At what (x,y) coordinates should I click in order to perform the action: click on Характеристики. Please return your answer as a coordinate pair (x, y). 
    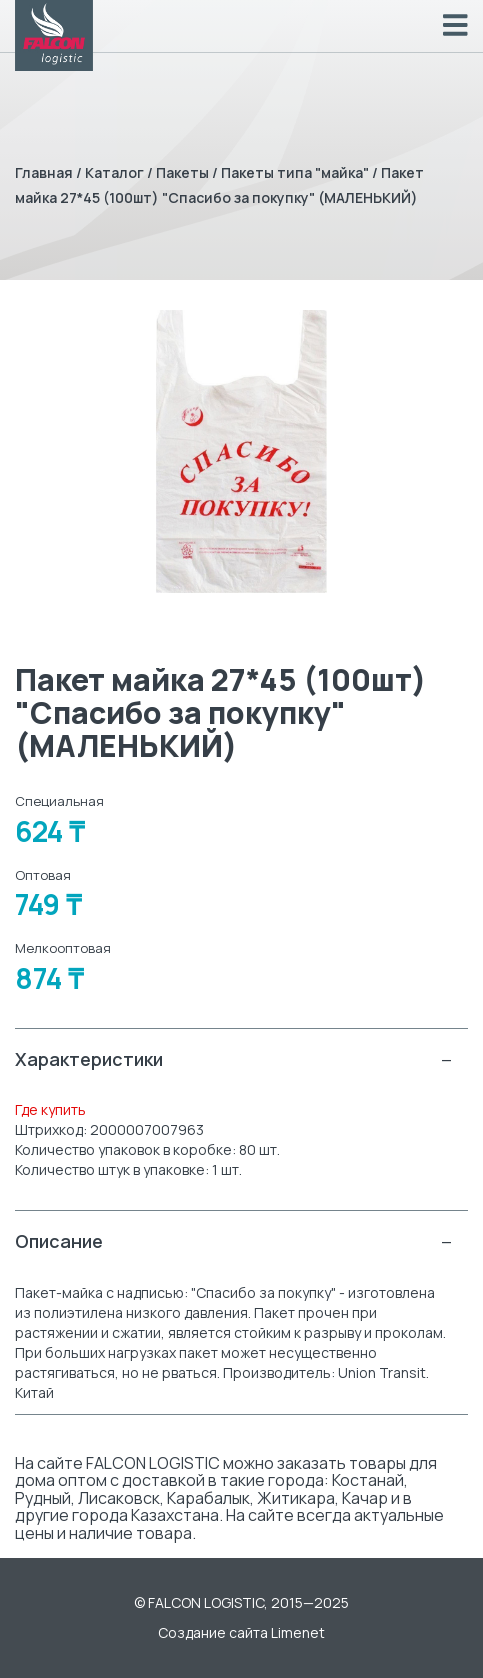
    Looking at the image, I should click on (234, 1059).